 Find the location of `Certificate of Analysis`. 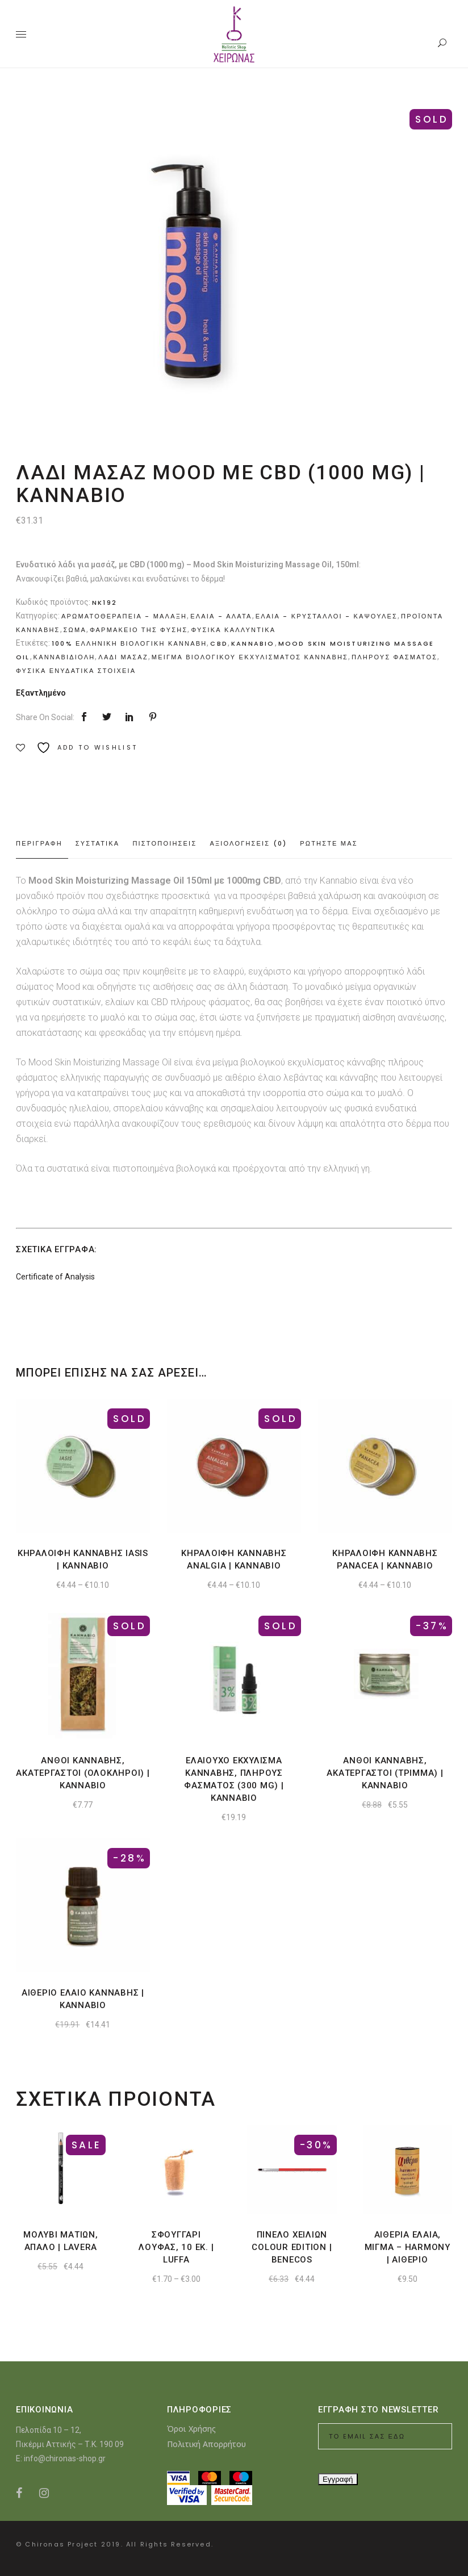

Certificate of Analysis is located at coordinates (55, 1276).